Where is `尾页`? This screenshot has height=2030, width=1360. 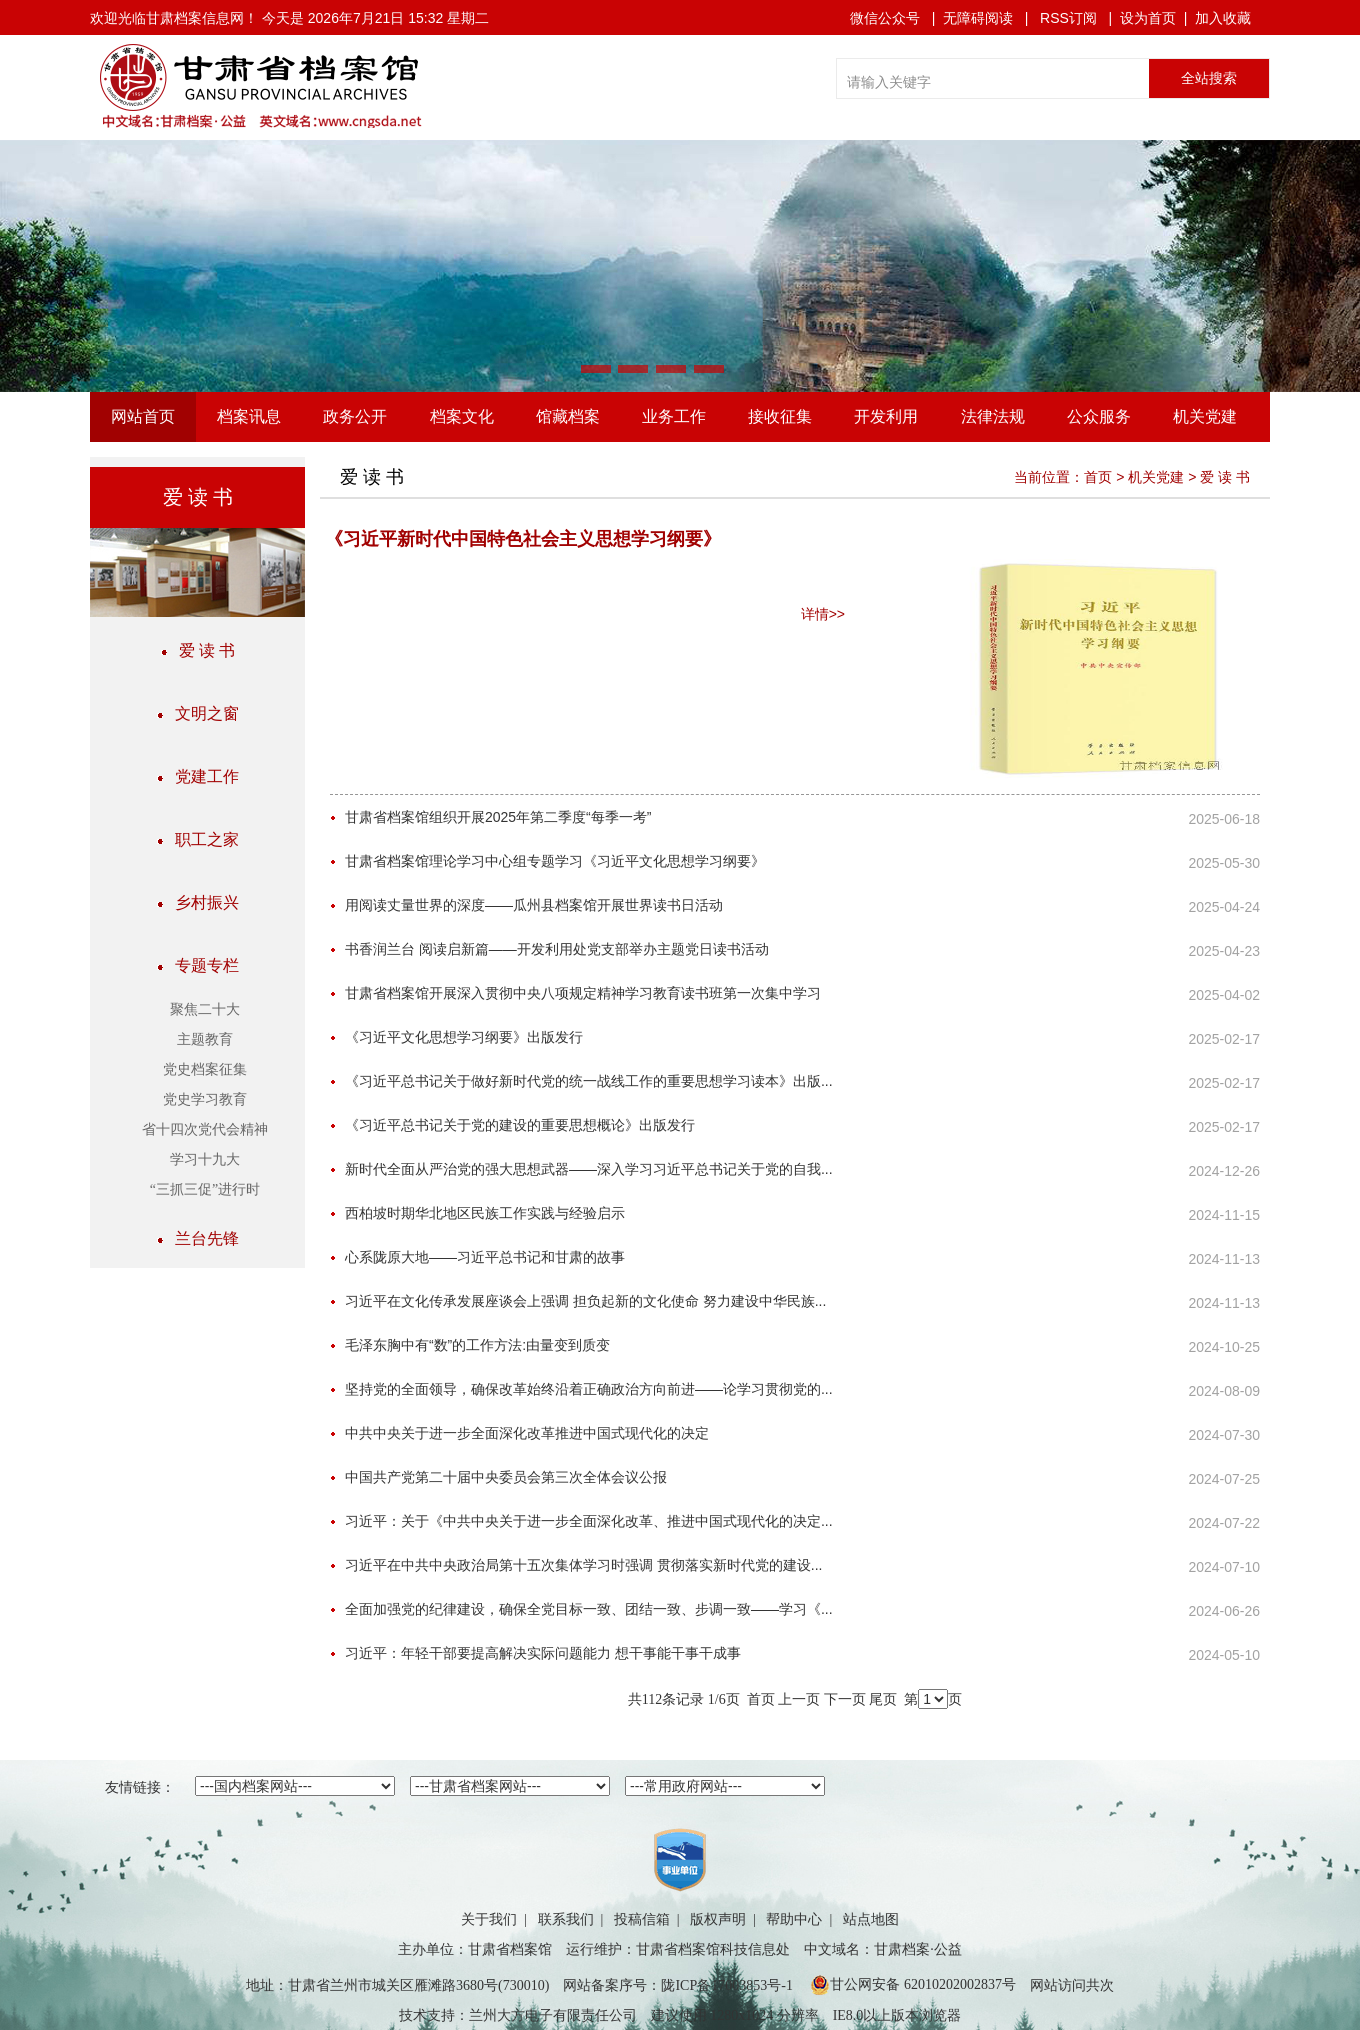 尾页 is located at coordinates (883, 1699).